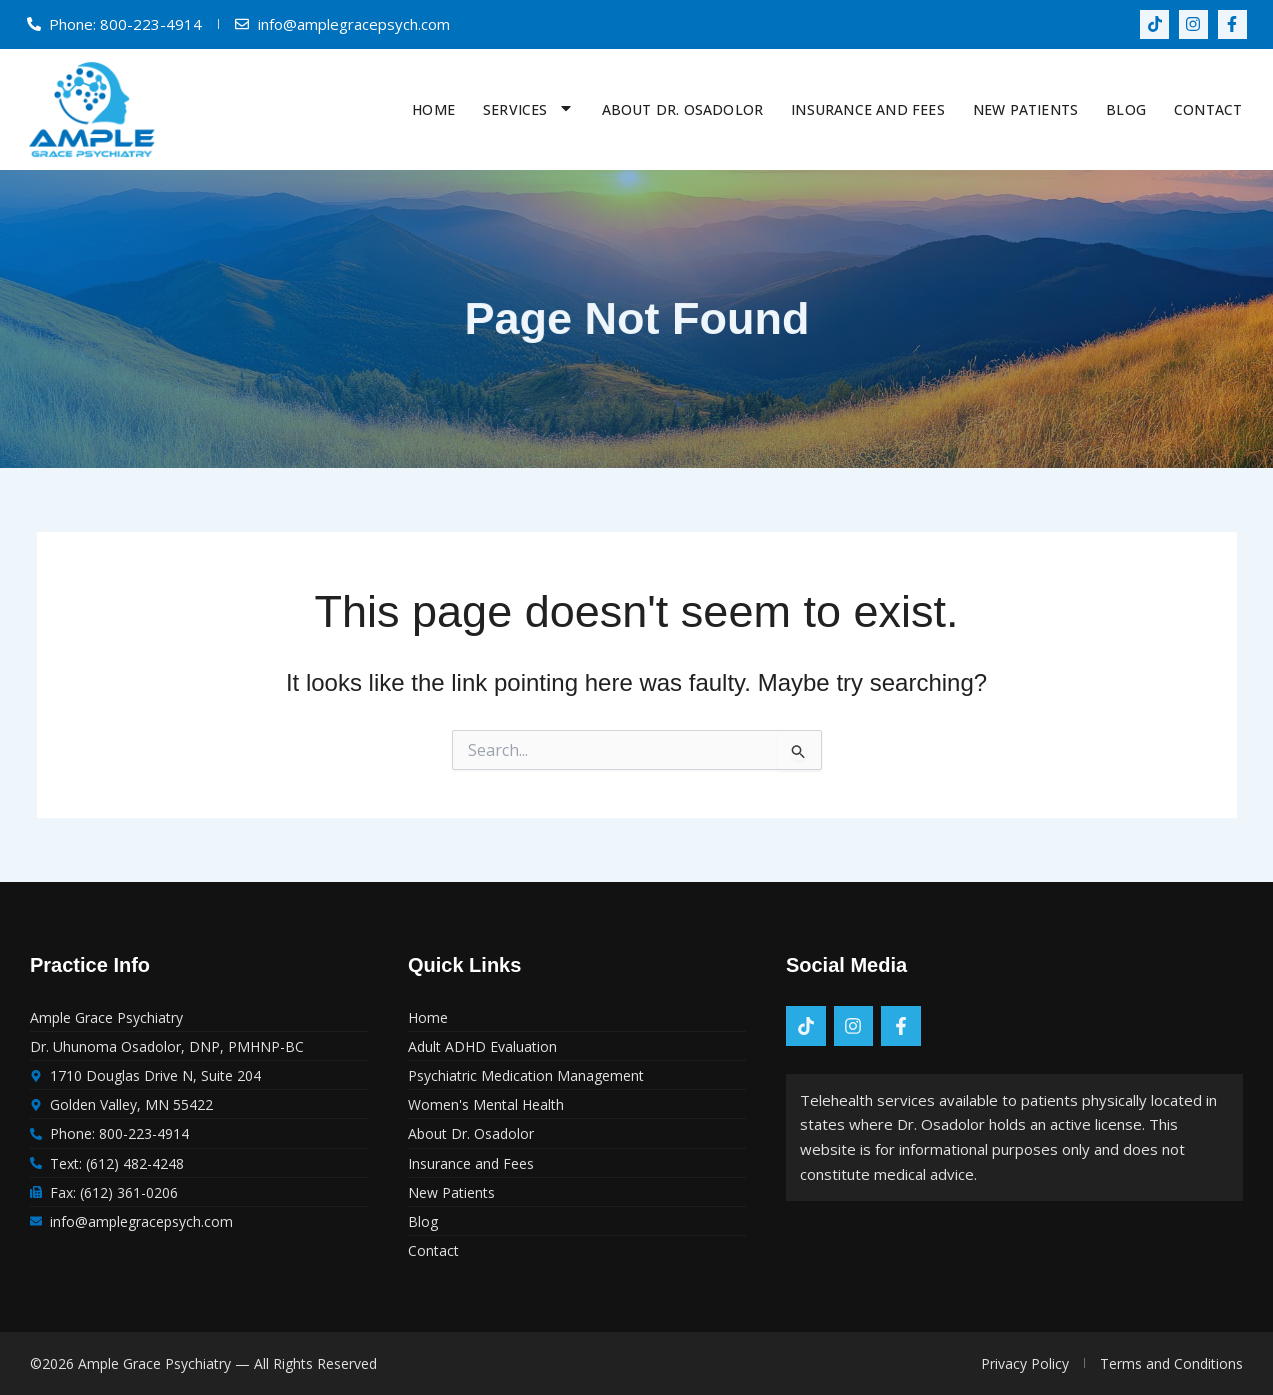 The height and width of the screenshot is (1395, 1273). What do you see at coordinates (433, 109) in the screenshot?
I see `Home [menuitem]` at bounding box center [433, 109].